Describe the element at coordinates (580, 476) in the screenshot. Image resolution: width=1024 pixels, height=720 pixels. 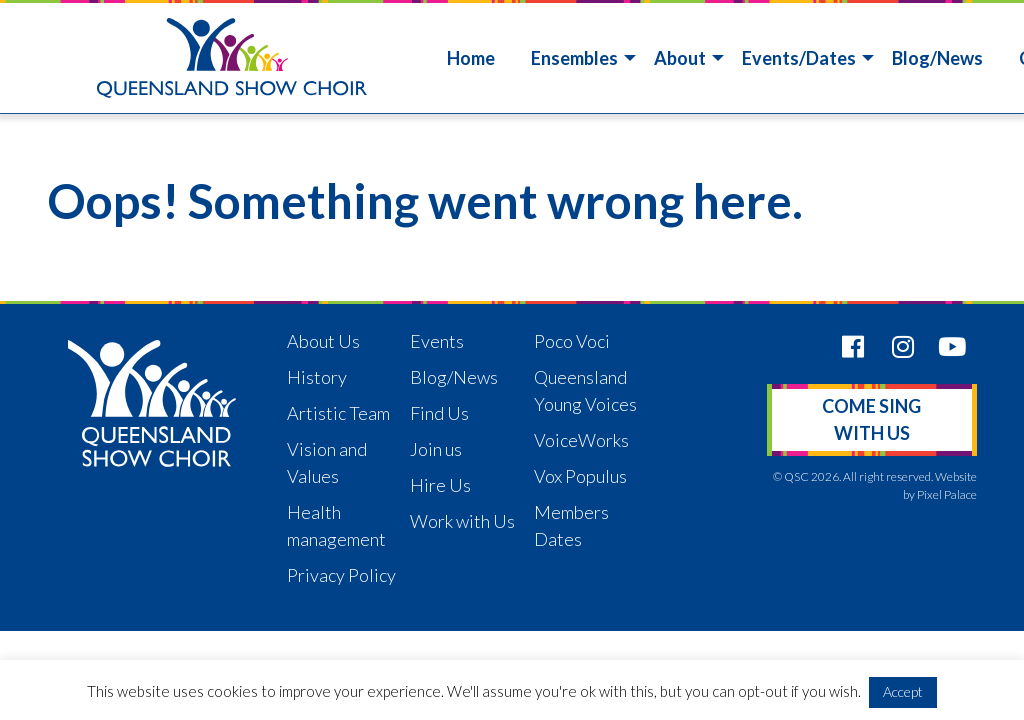
I see `Vox Populus` at that location.